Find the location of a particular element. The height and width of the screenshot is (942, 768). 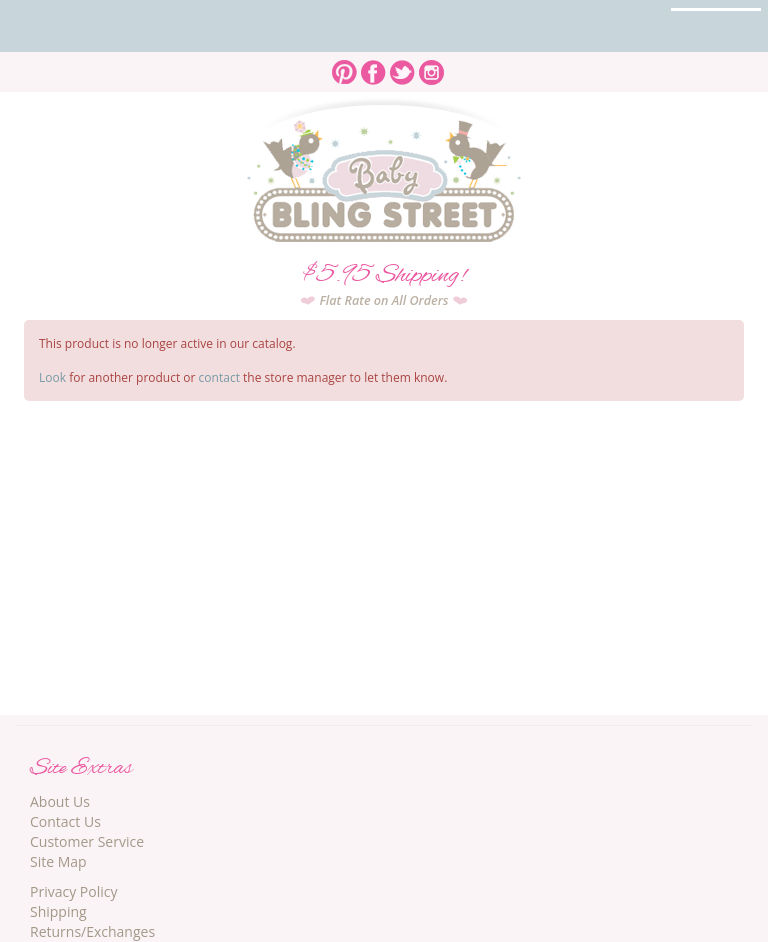

Site Map is located at coordinates (58, 861).